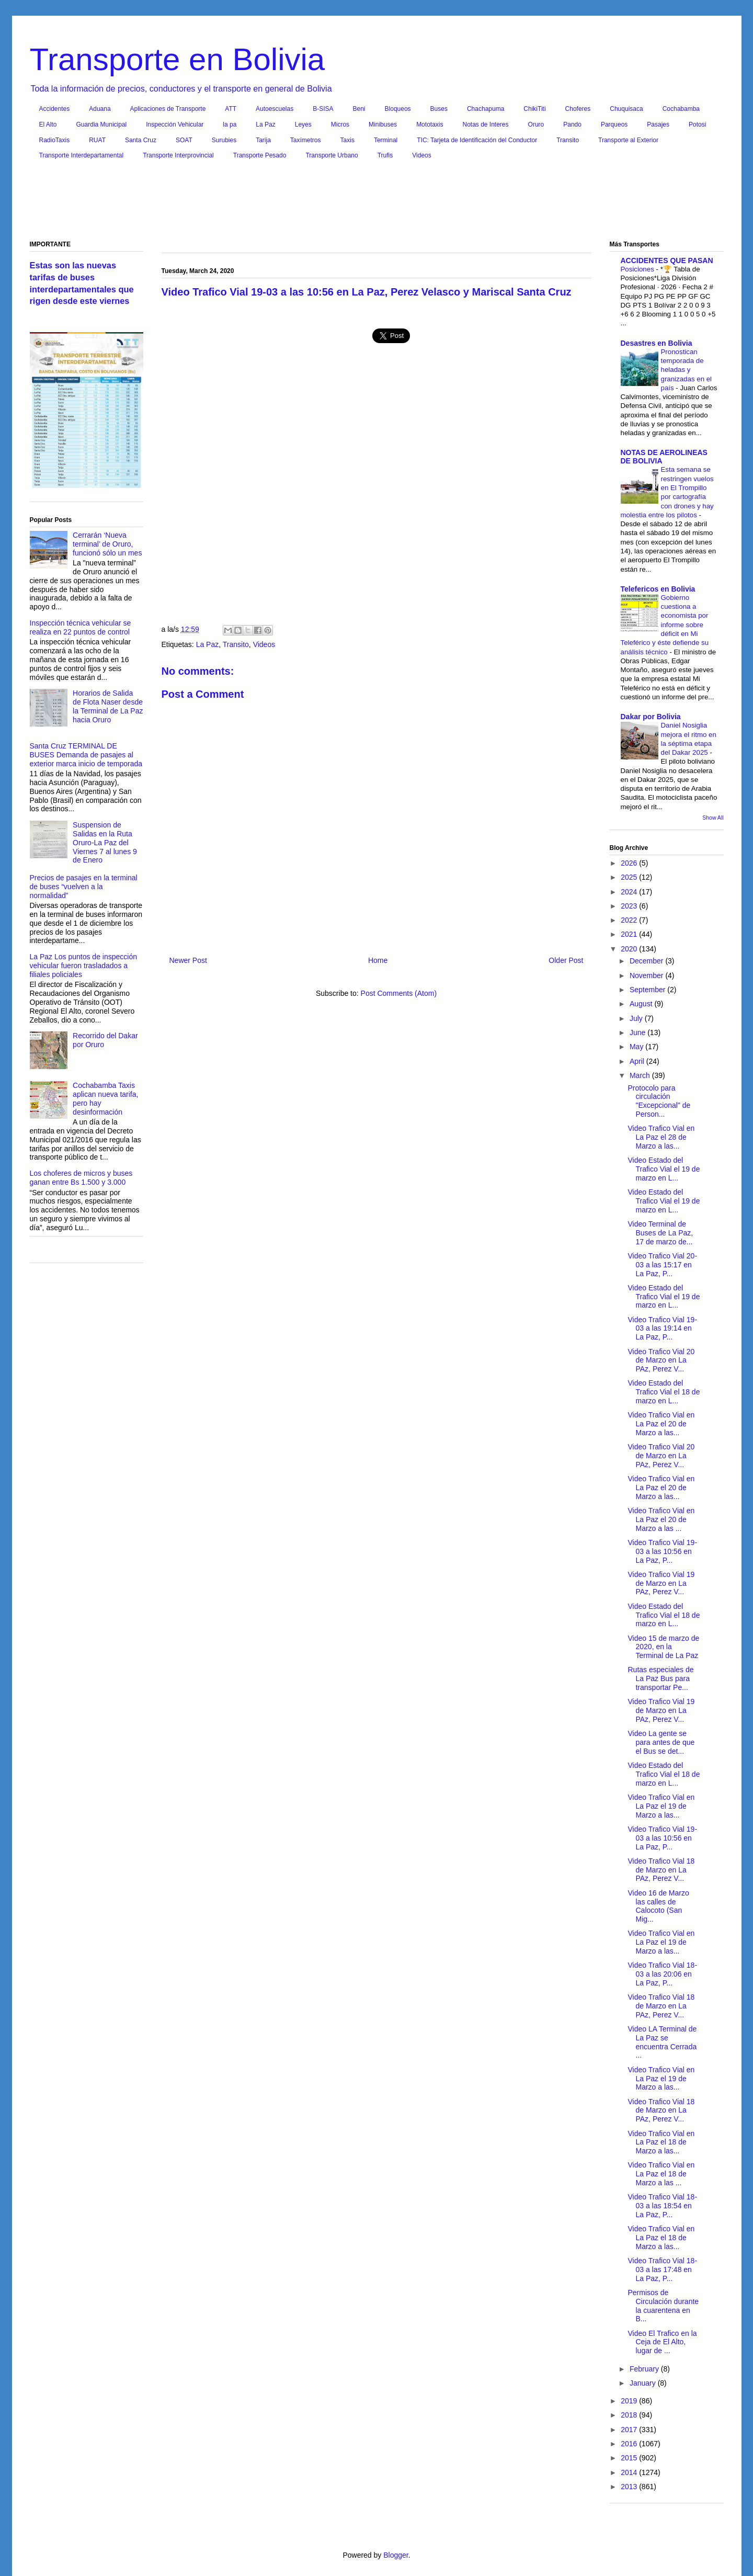 This screenshot has height=2576, width=753. Describe the element at coordinates (385, 155) in the screenshot. I see `Trufis` at that location.